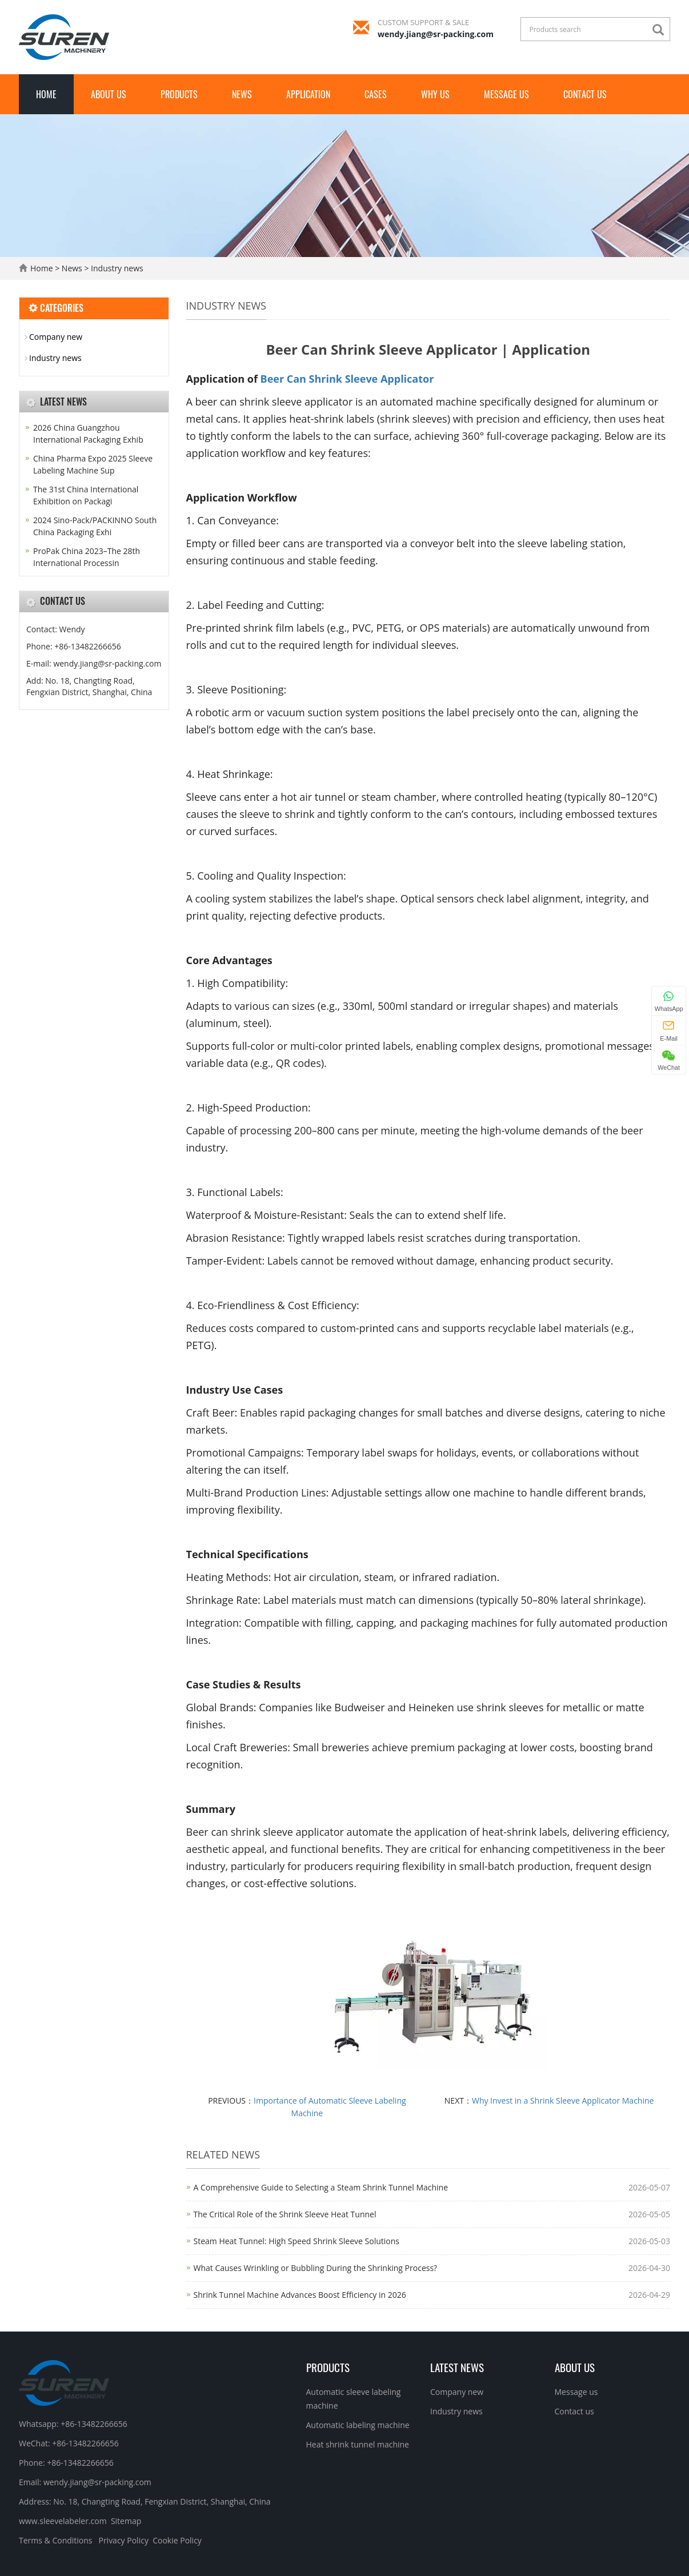 The width and height of the screenshot is (689, 2576). I want to click on Cookie Policy, so click(177, 2540).